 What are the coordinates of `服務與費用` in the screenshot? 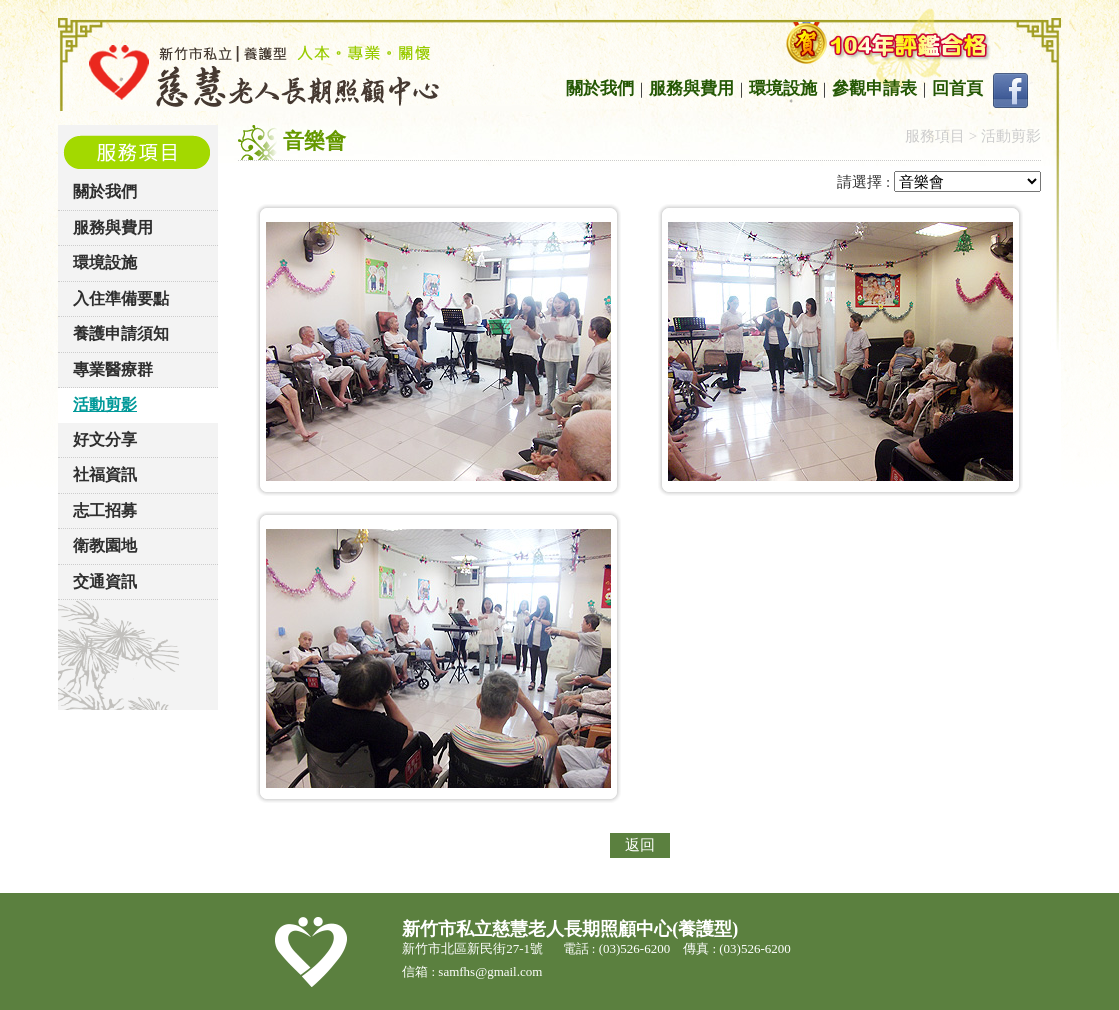 It's located at (691, 88).